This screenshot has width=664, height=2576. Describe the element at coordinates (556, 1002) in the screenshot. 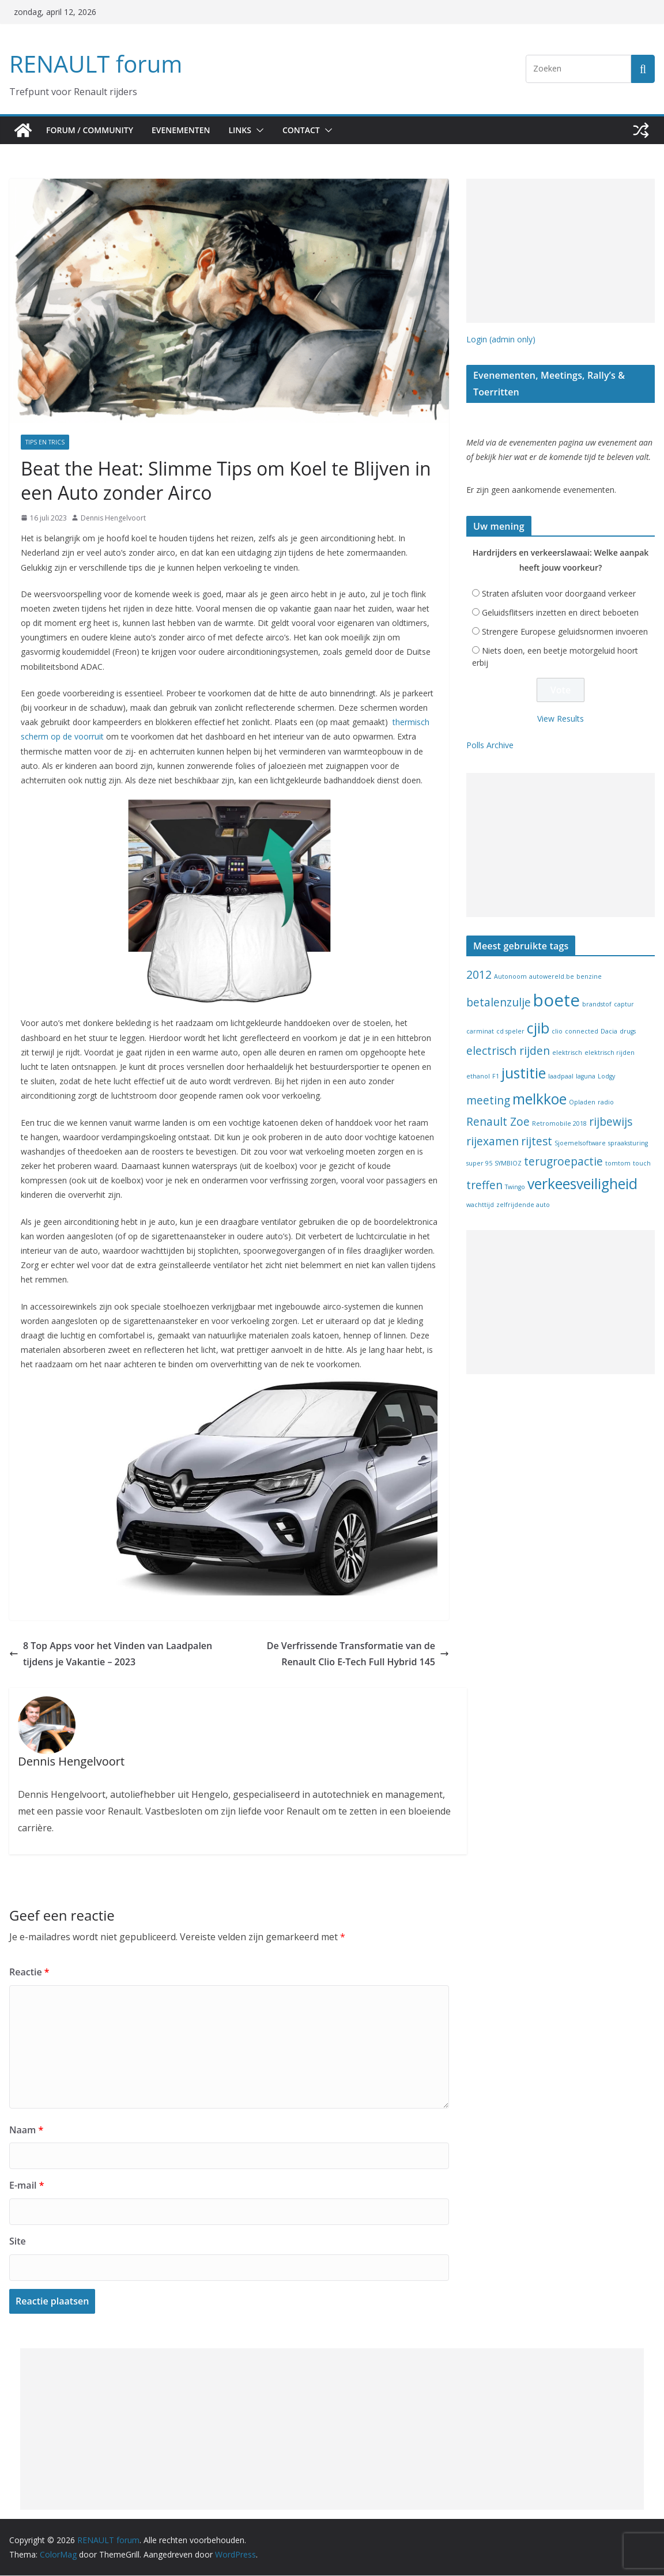

I see `boete [boete (4 items)]` at that location.